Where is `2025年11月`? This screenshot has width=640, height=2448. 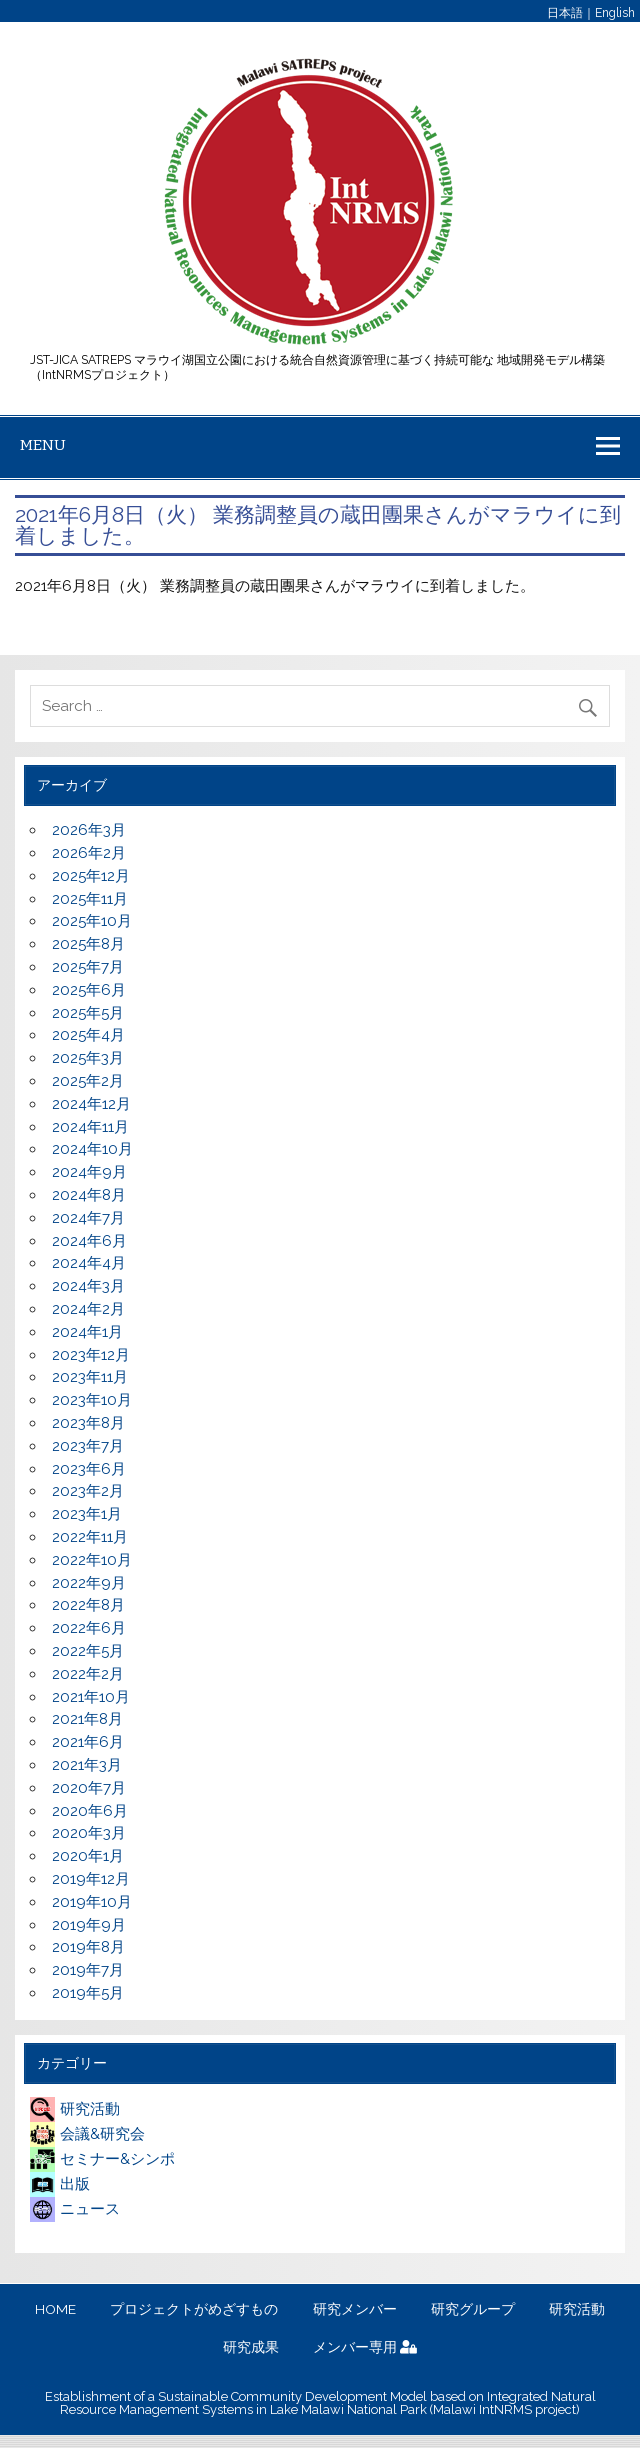 2025年11月 is located at coordinates (90, 899).